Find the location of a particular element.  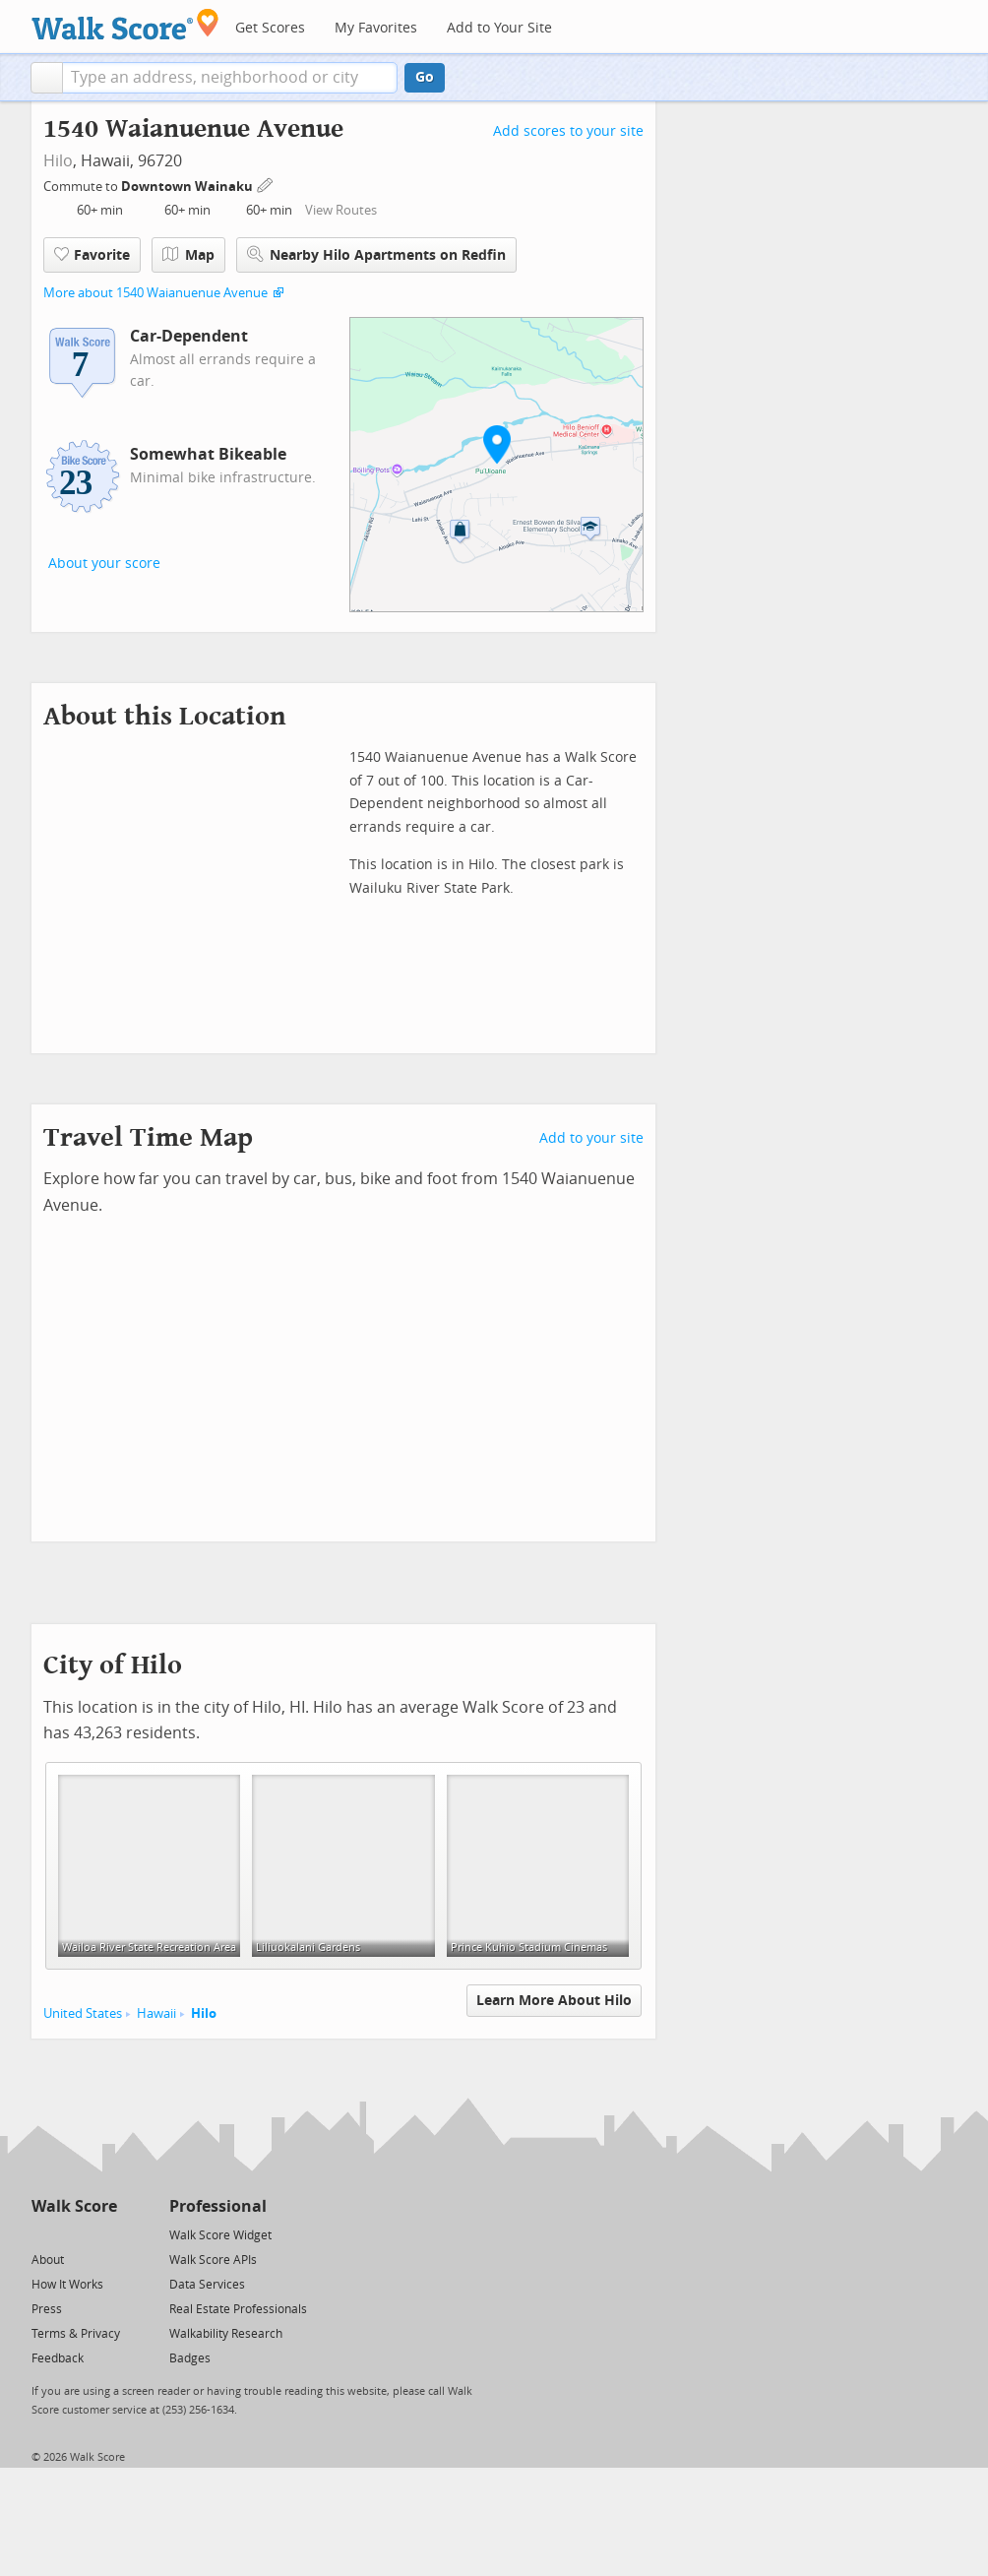

Get Scores is located at coordinates (270, 28).